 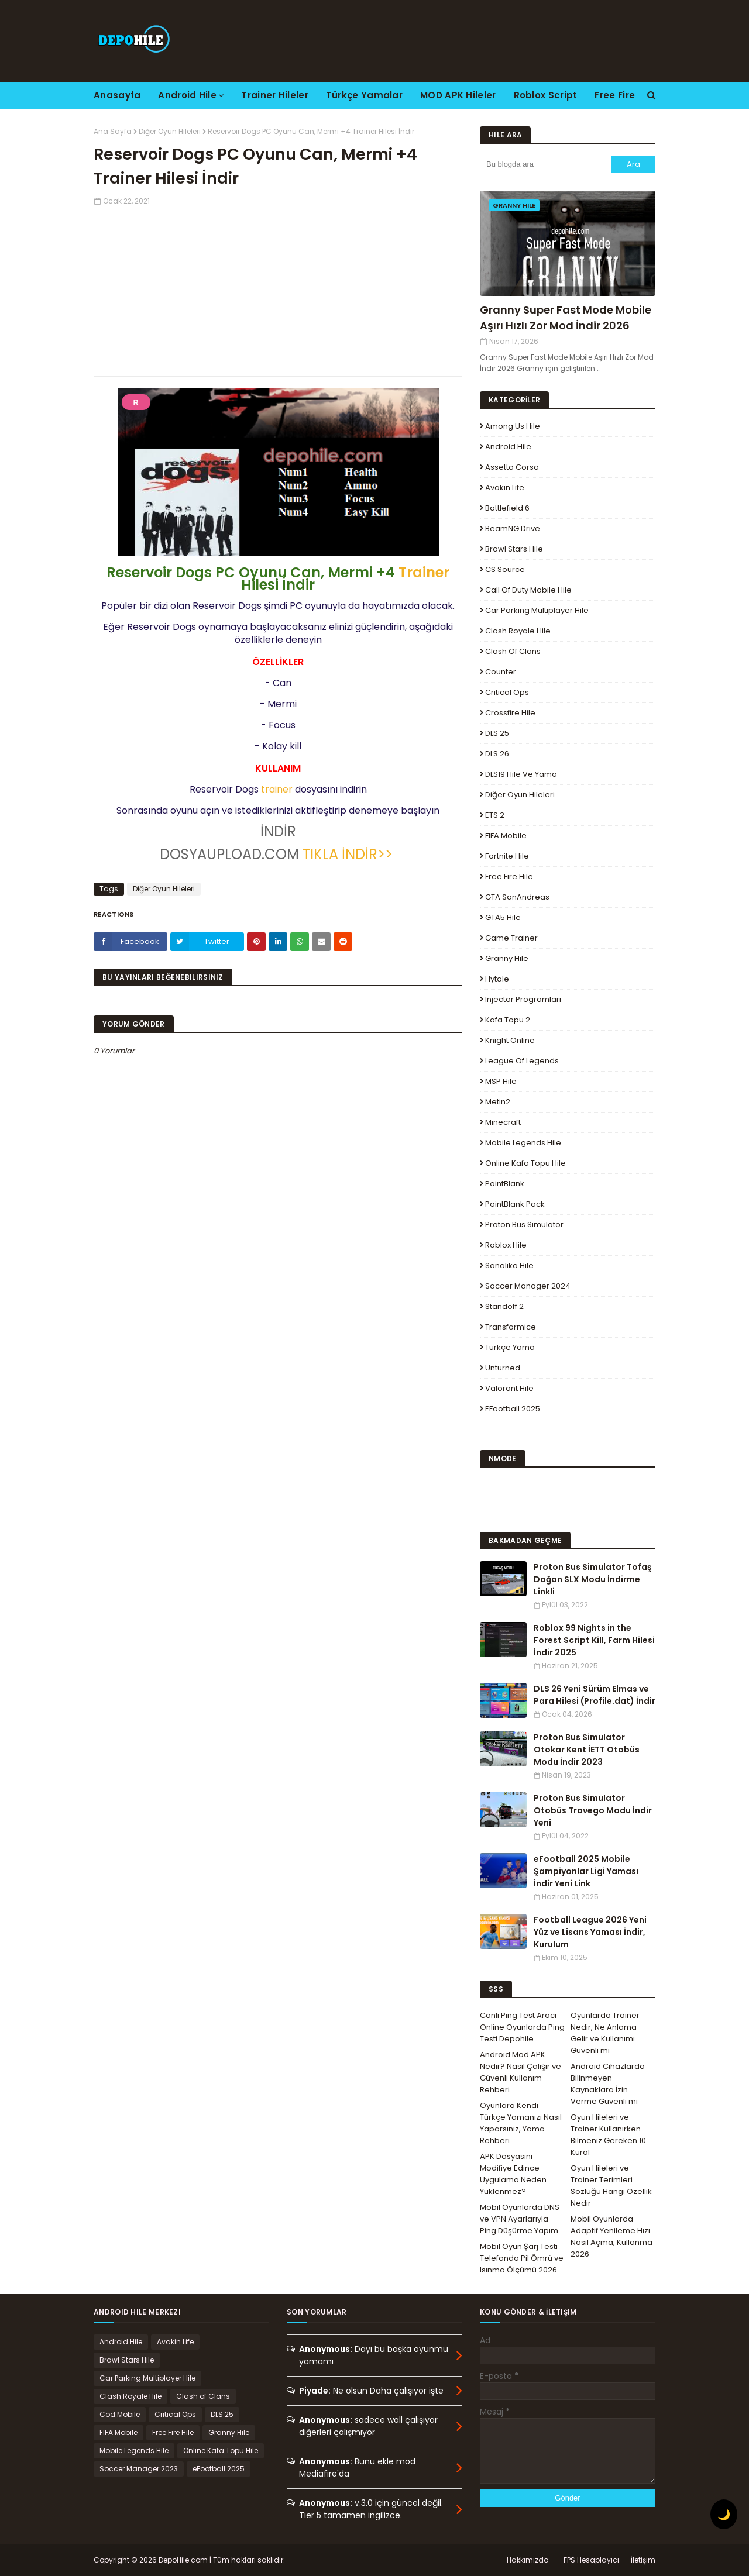 What do you see at coordinates (522, 2258) in the screenshot?
I see `Mobil Oyun Şarj Testi Telefonda Pil Ömrü ve Isınma Ölçümü 2026` at bounding box center [522, 2258].